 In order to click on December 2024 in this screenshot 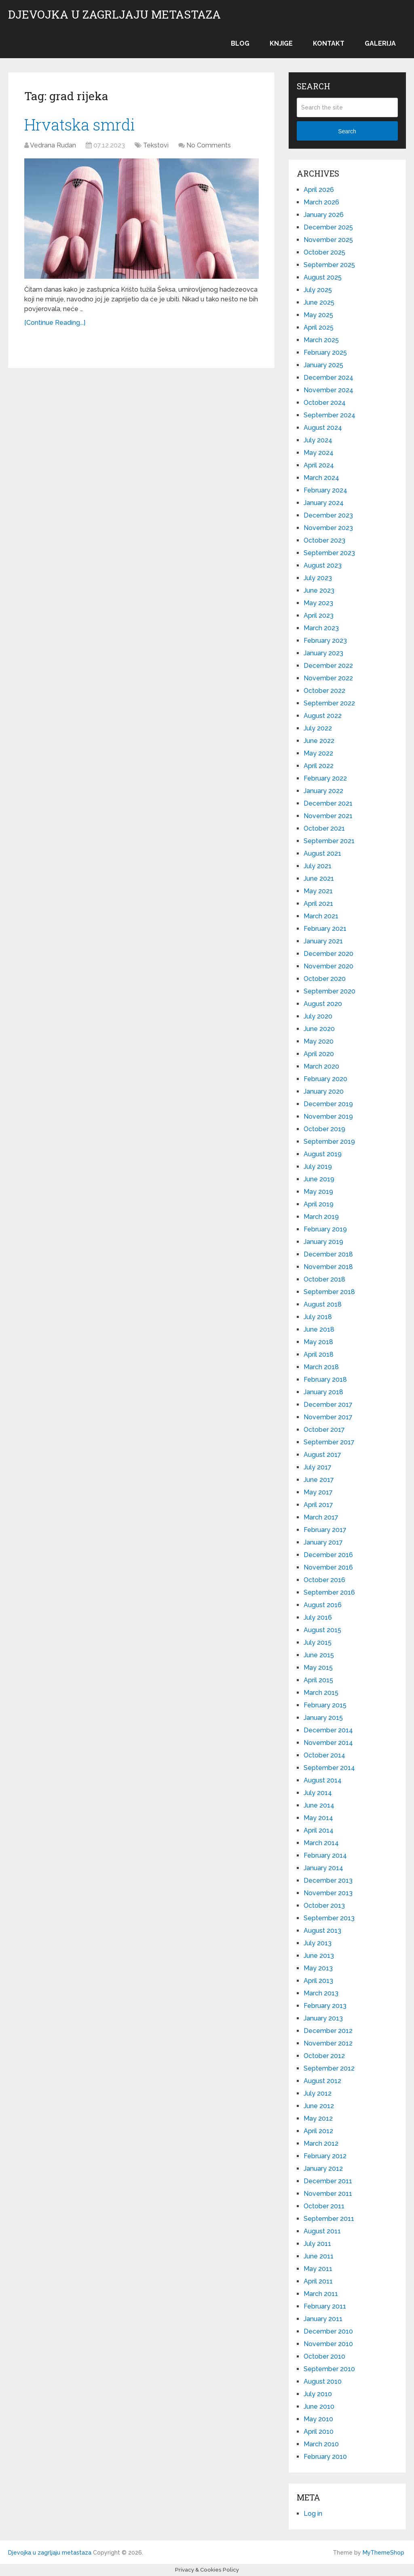, I will do `click(328, 377)`.